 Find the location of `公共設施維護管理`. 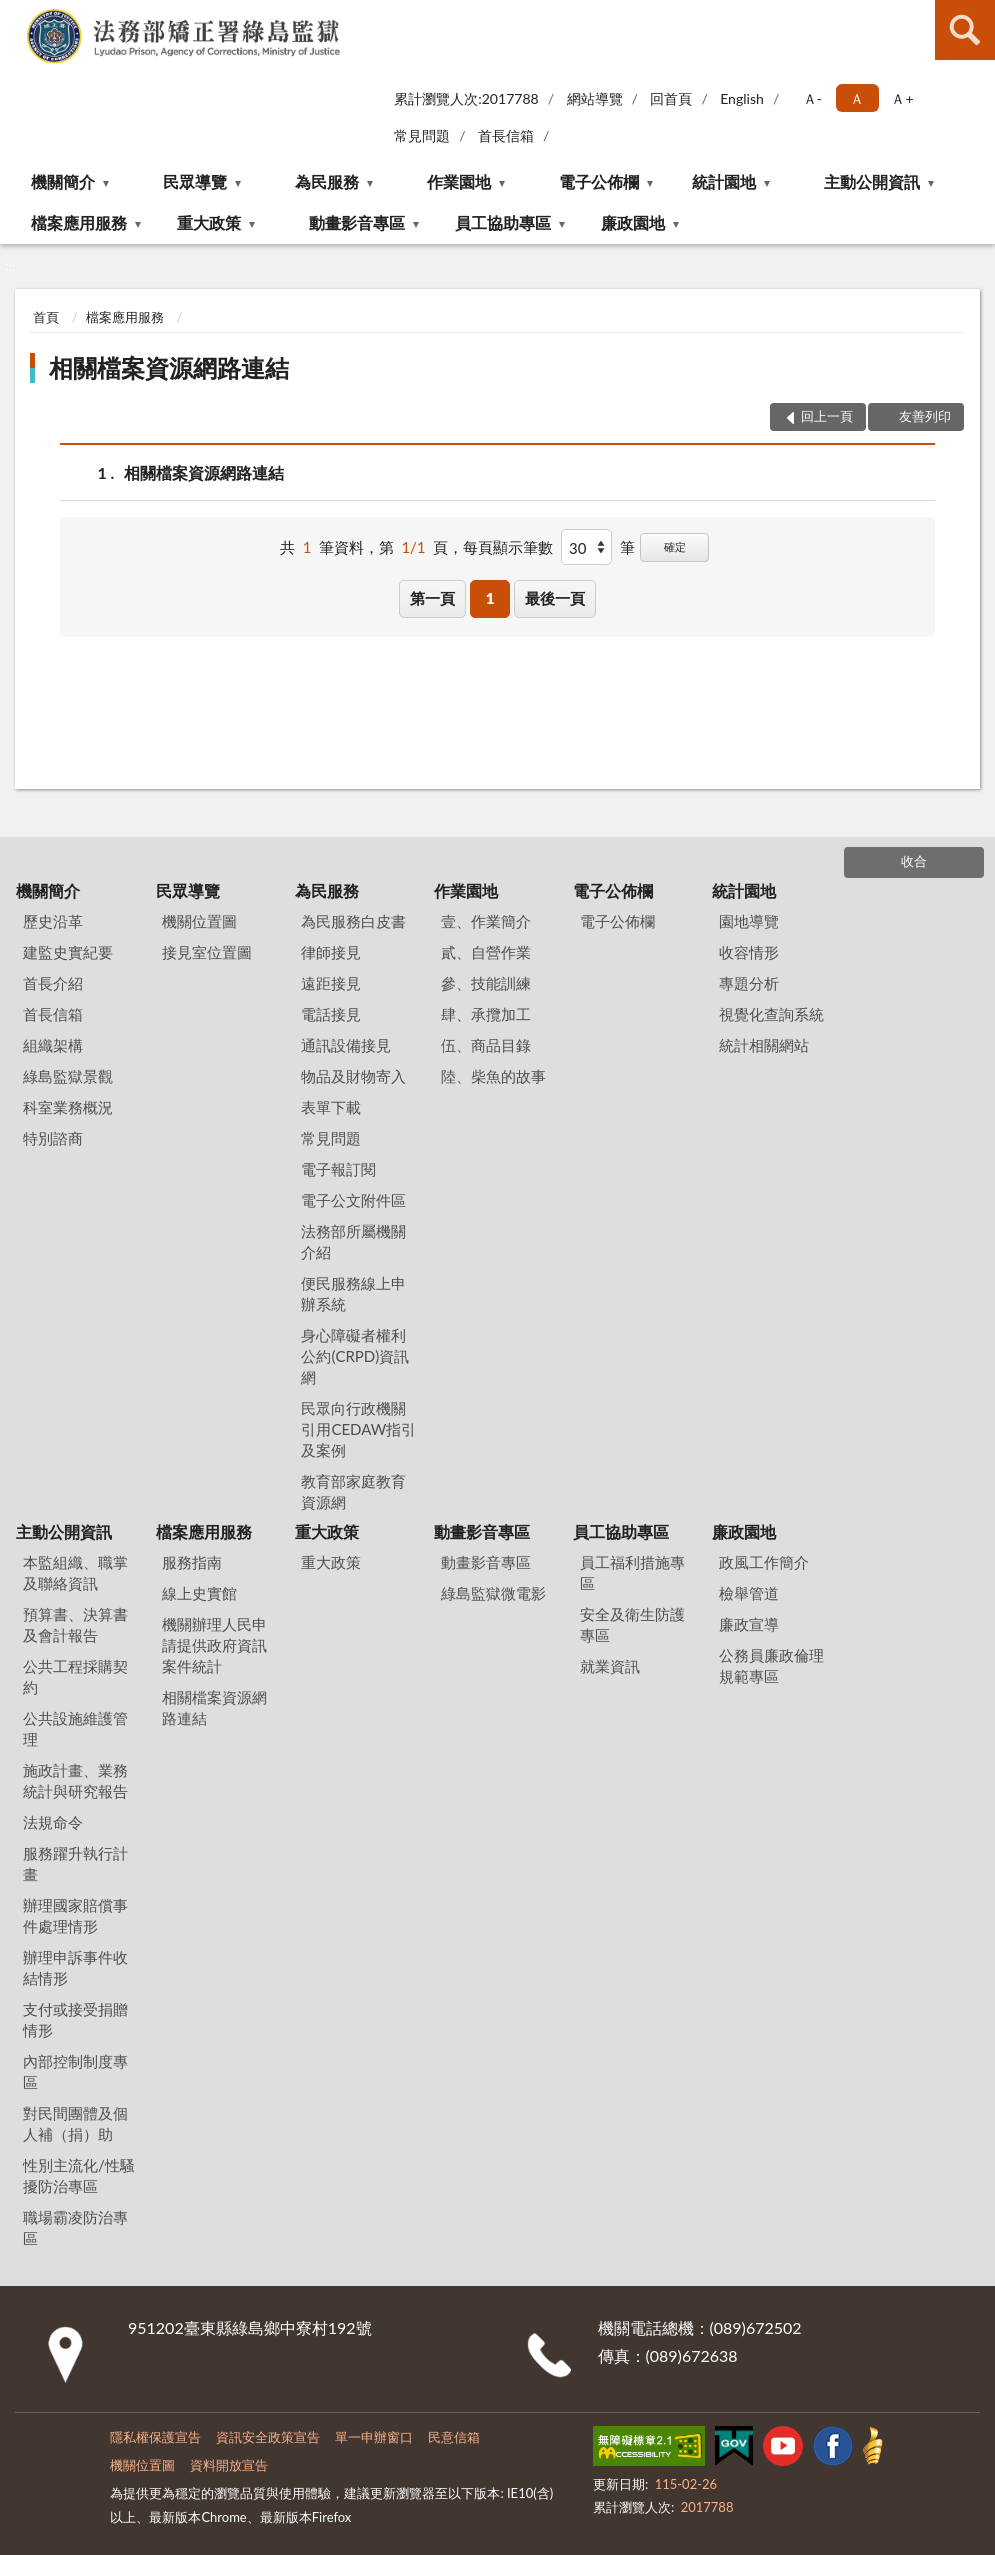

公共設施維護管理 is located at coordinates (75, 1728).